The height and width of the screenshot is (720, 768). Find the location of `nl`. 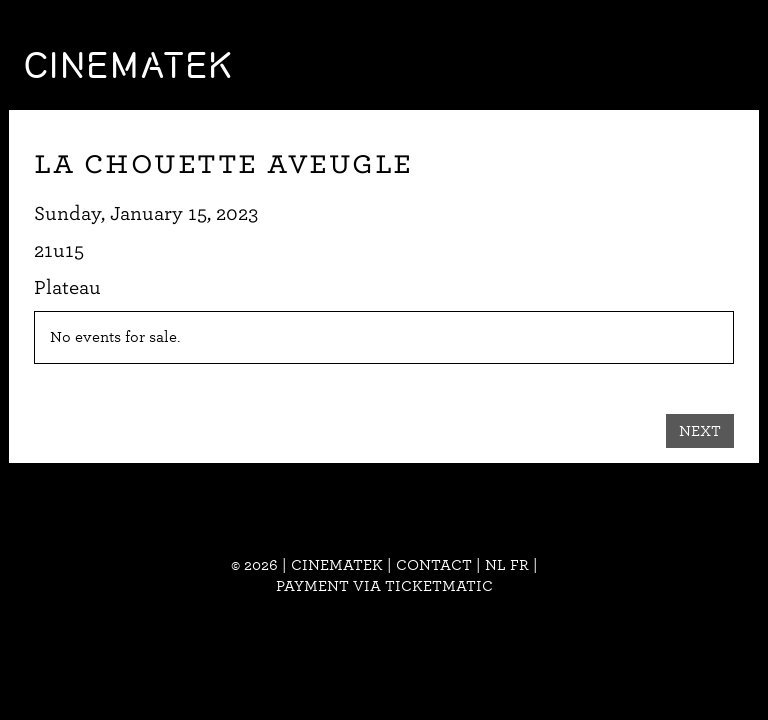

nl is located at coordinates (495, 565).